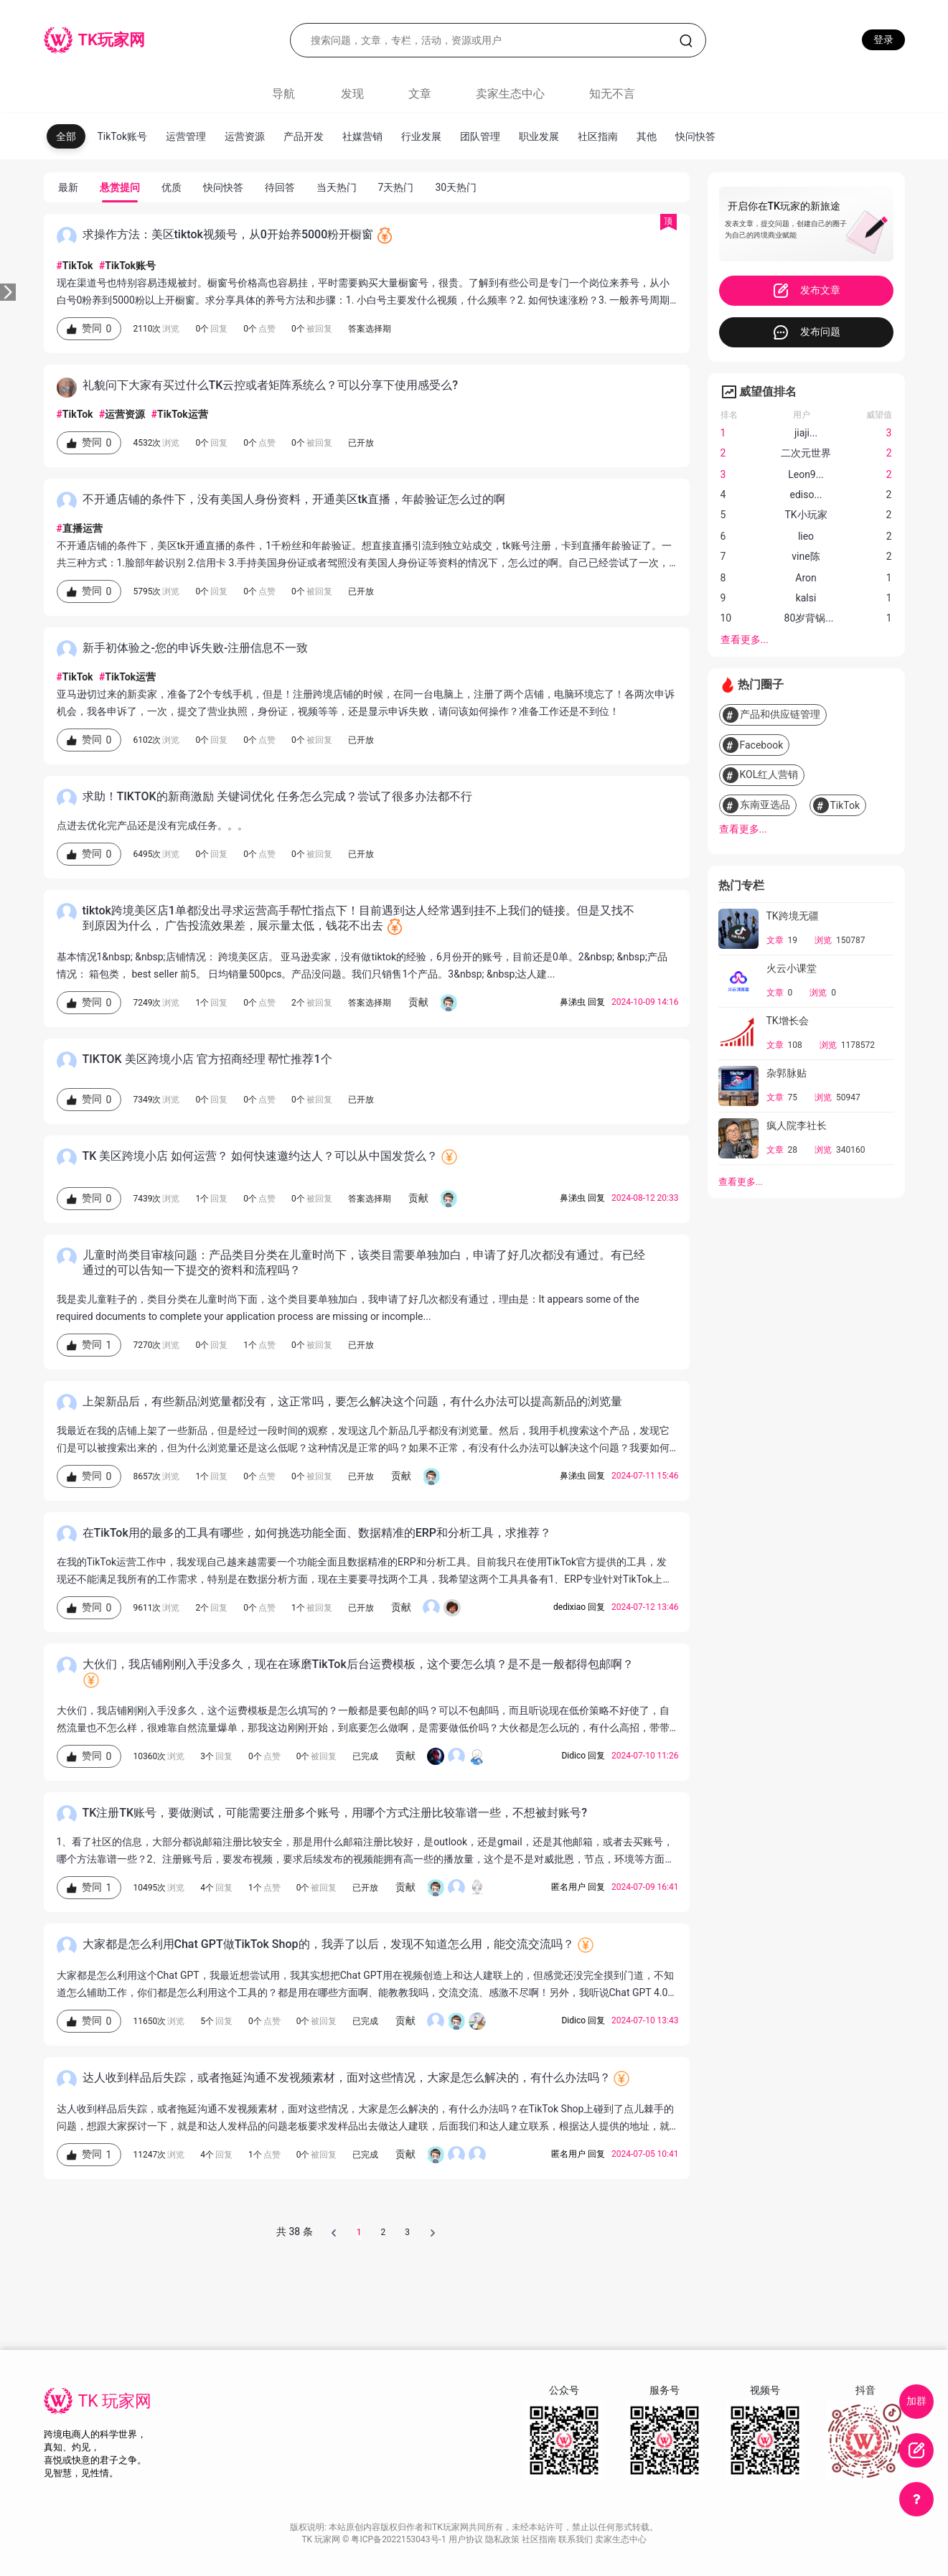 The image size is (948, 2576). What do you see at coordinates (805, 433) in the screenshot?
I see `jiaji...` at bounding box center [805, 433].